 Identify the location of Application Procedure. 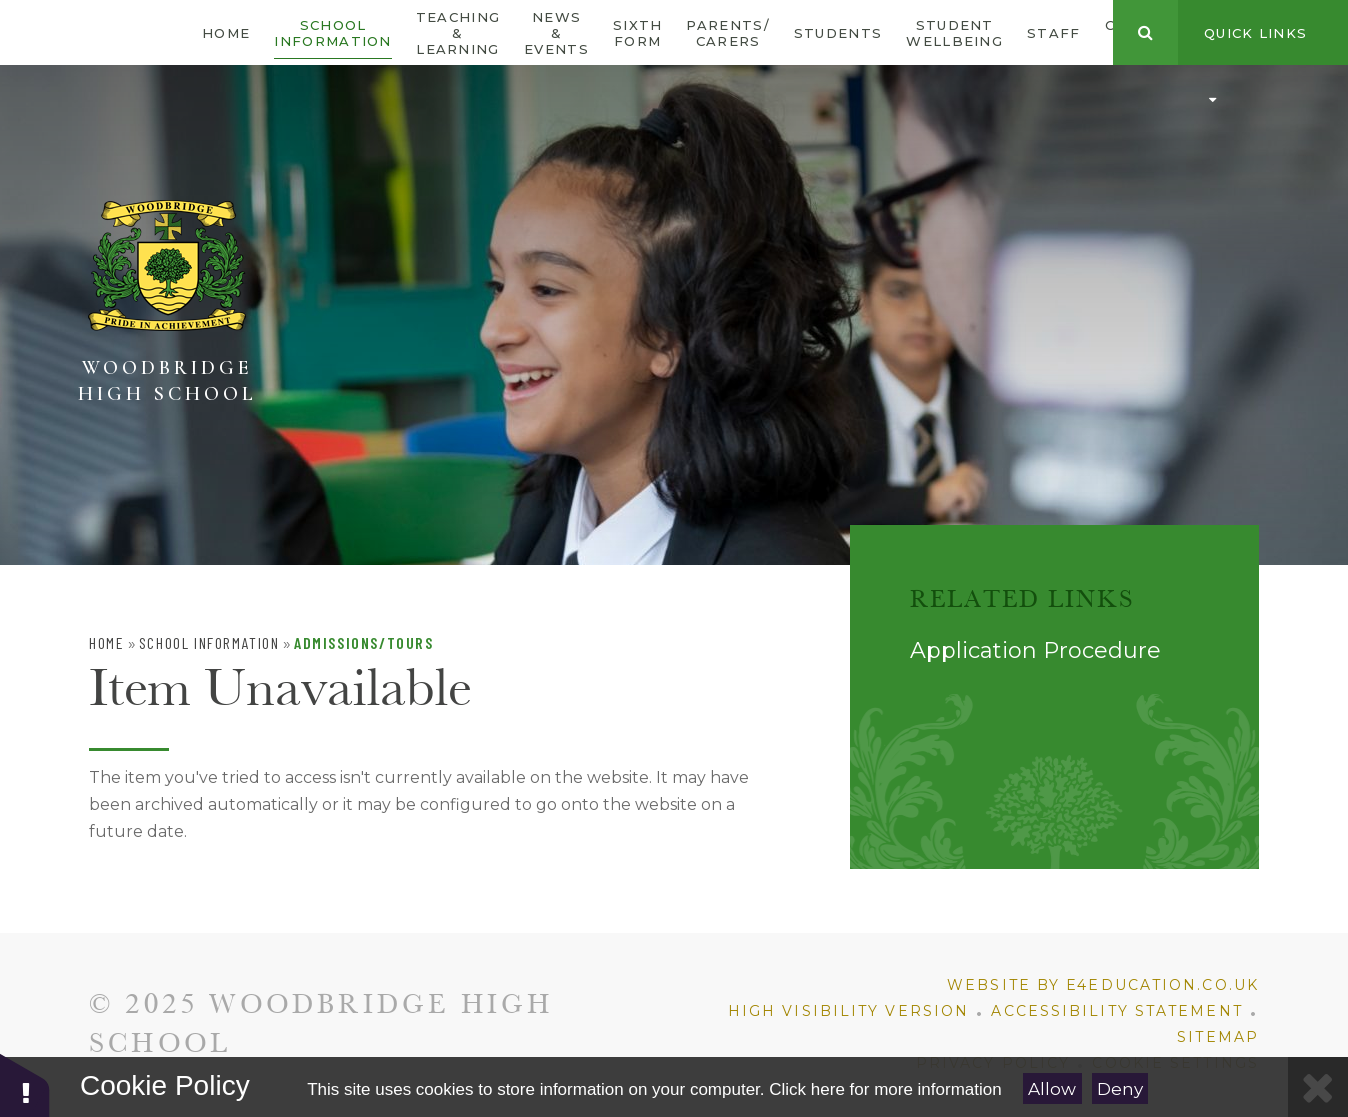
(1035, 650).